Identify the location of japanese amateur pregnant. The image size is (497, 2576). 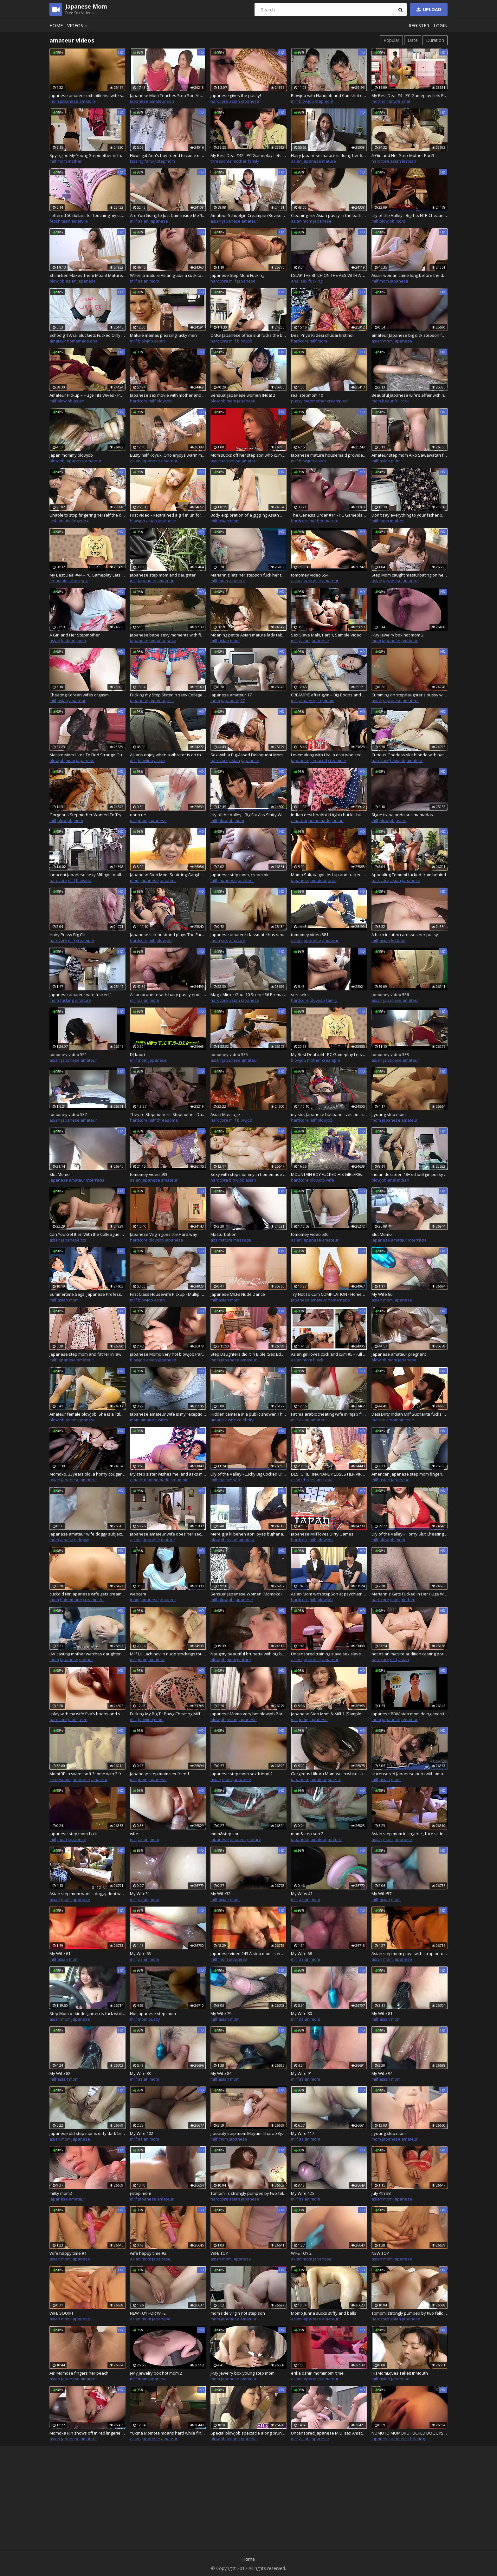
(398, 1354).